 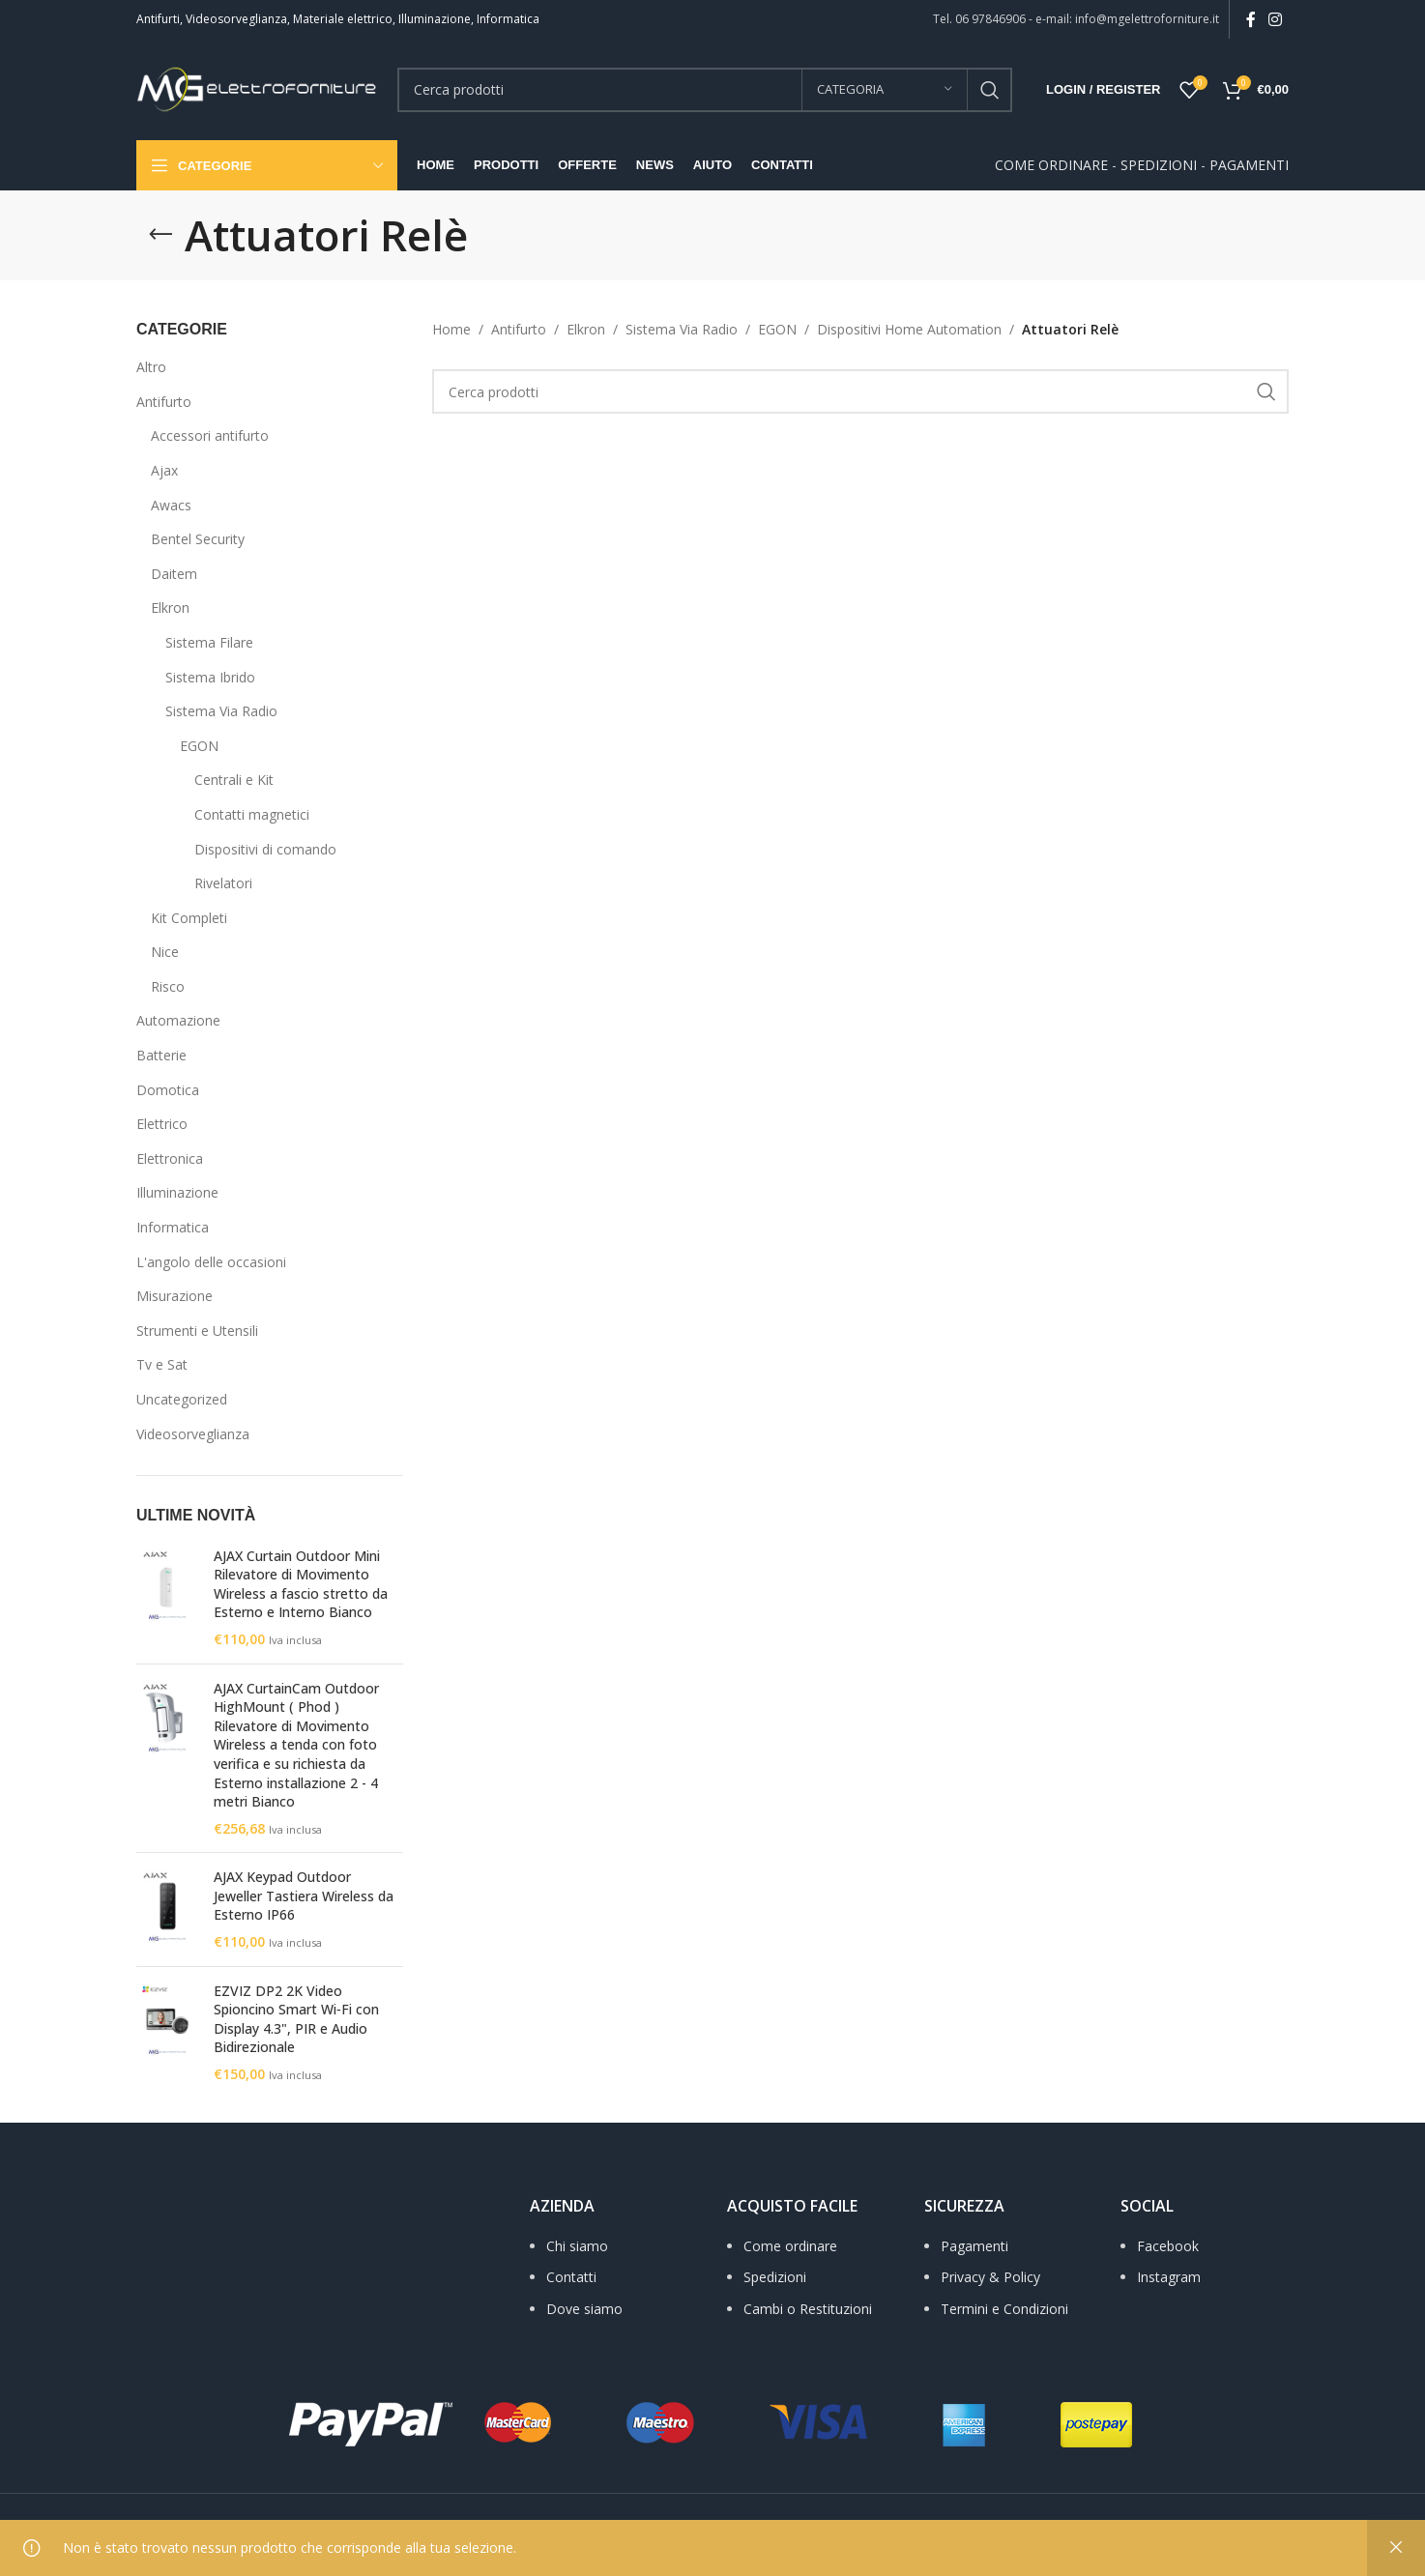 I want to click on Dispositivi di comando, so click(x=265, y=849).